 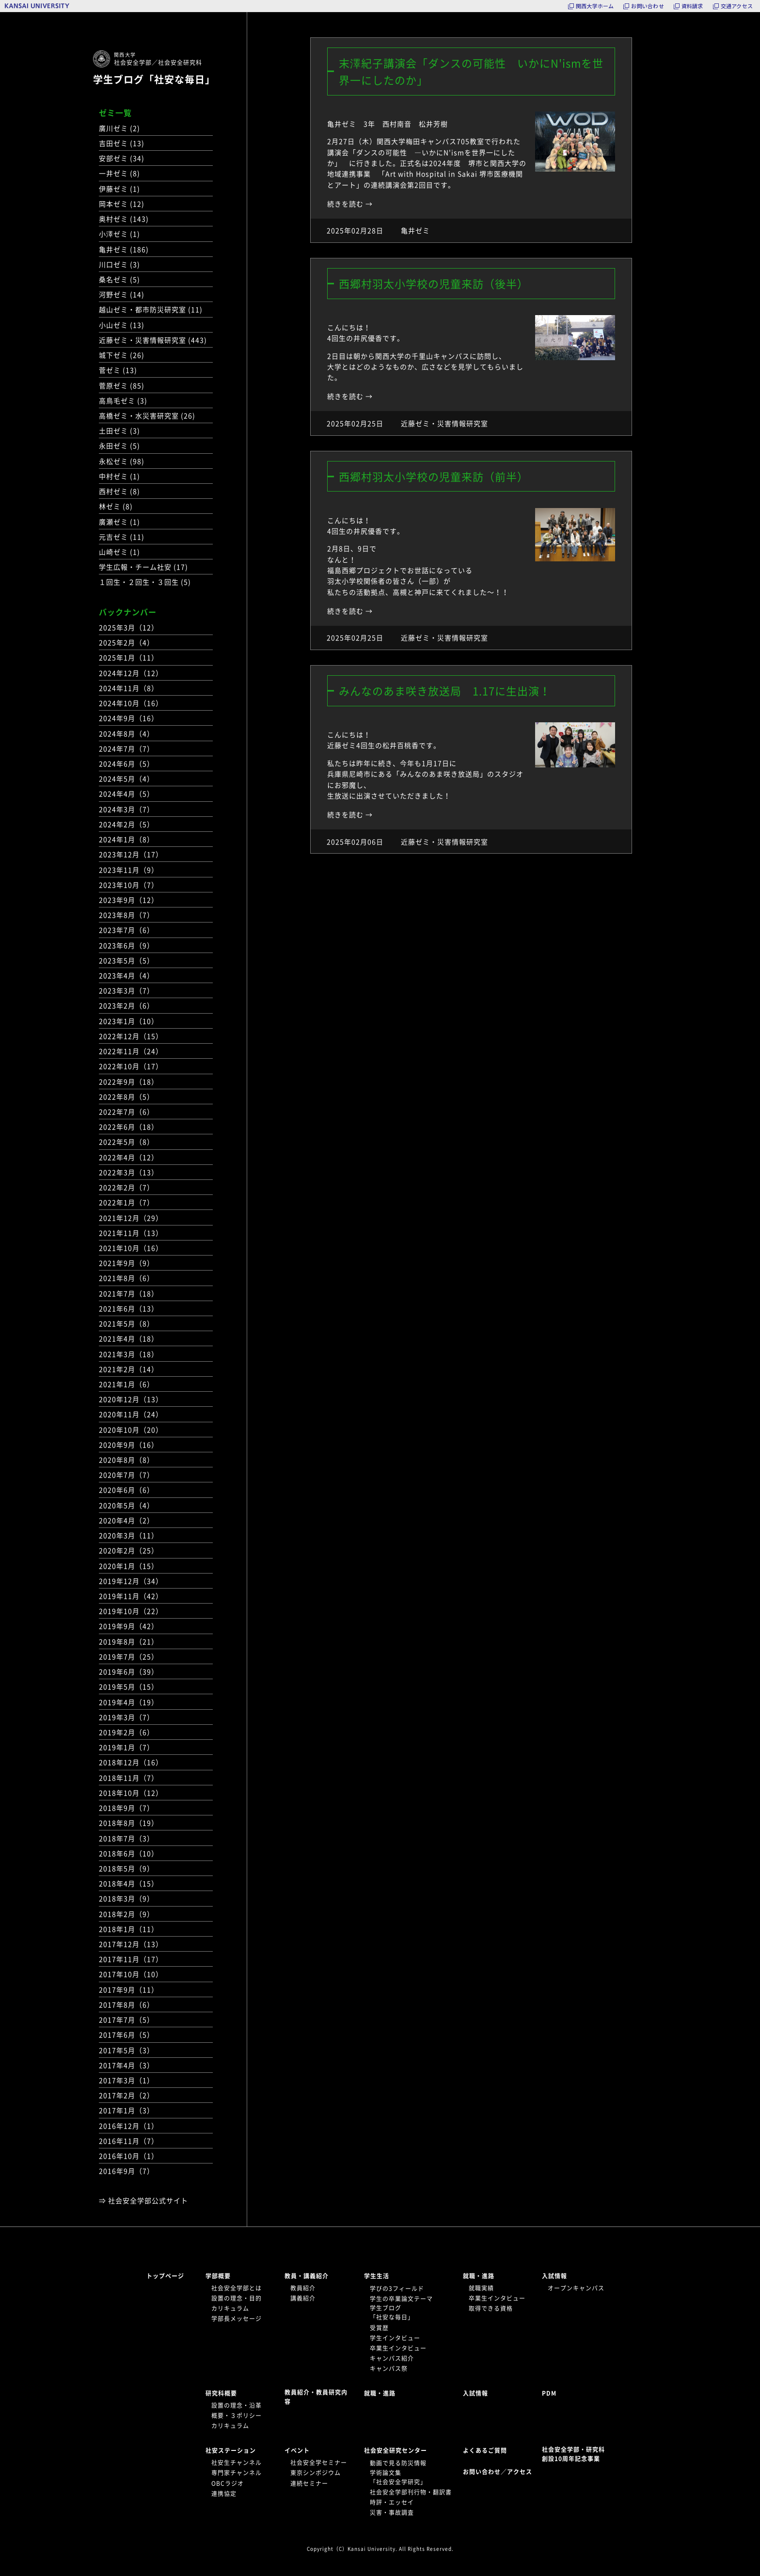 I want to click on 2020年5月（4）, so click(x=126, y=1505).